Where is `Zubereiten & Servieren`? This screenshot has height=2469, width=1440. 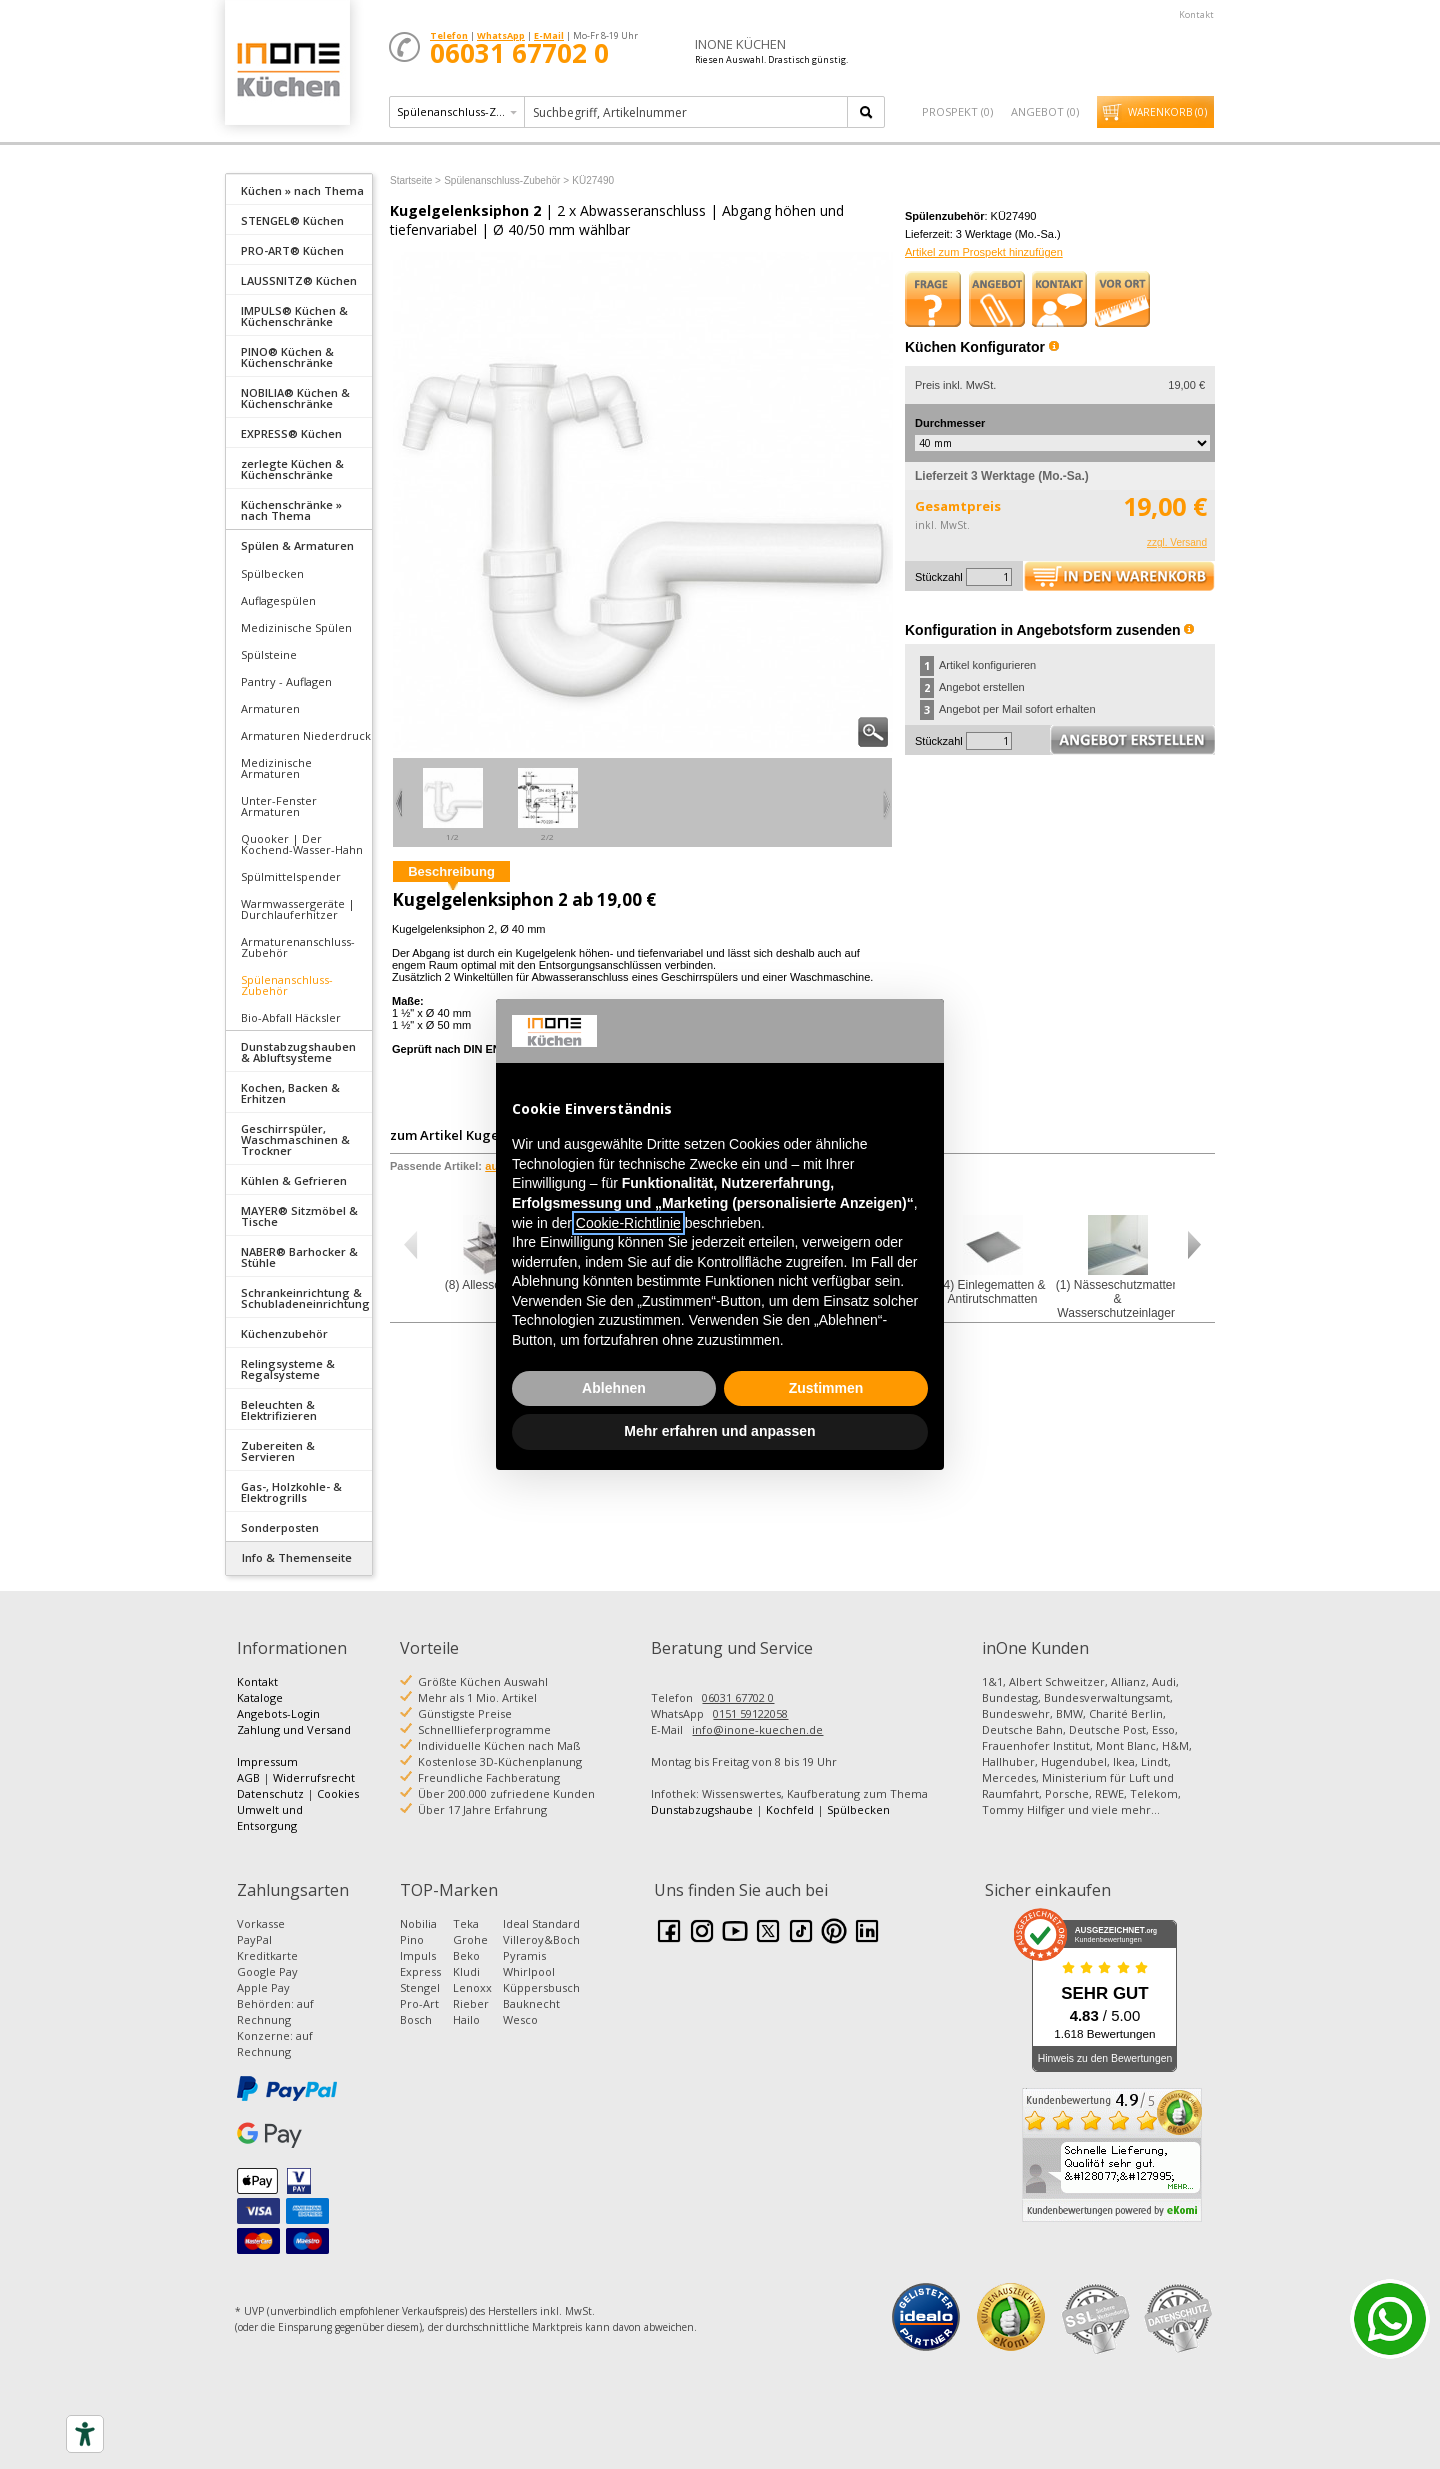
Zubereiten & Servieren is located at coordinates (278, 1451).